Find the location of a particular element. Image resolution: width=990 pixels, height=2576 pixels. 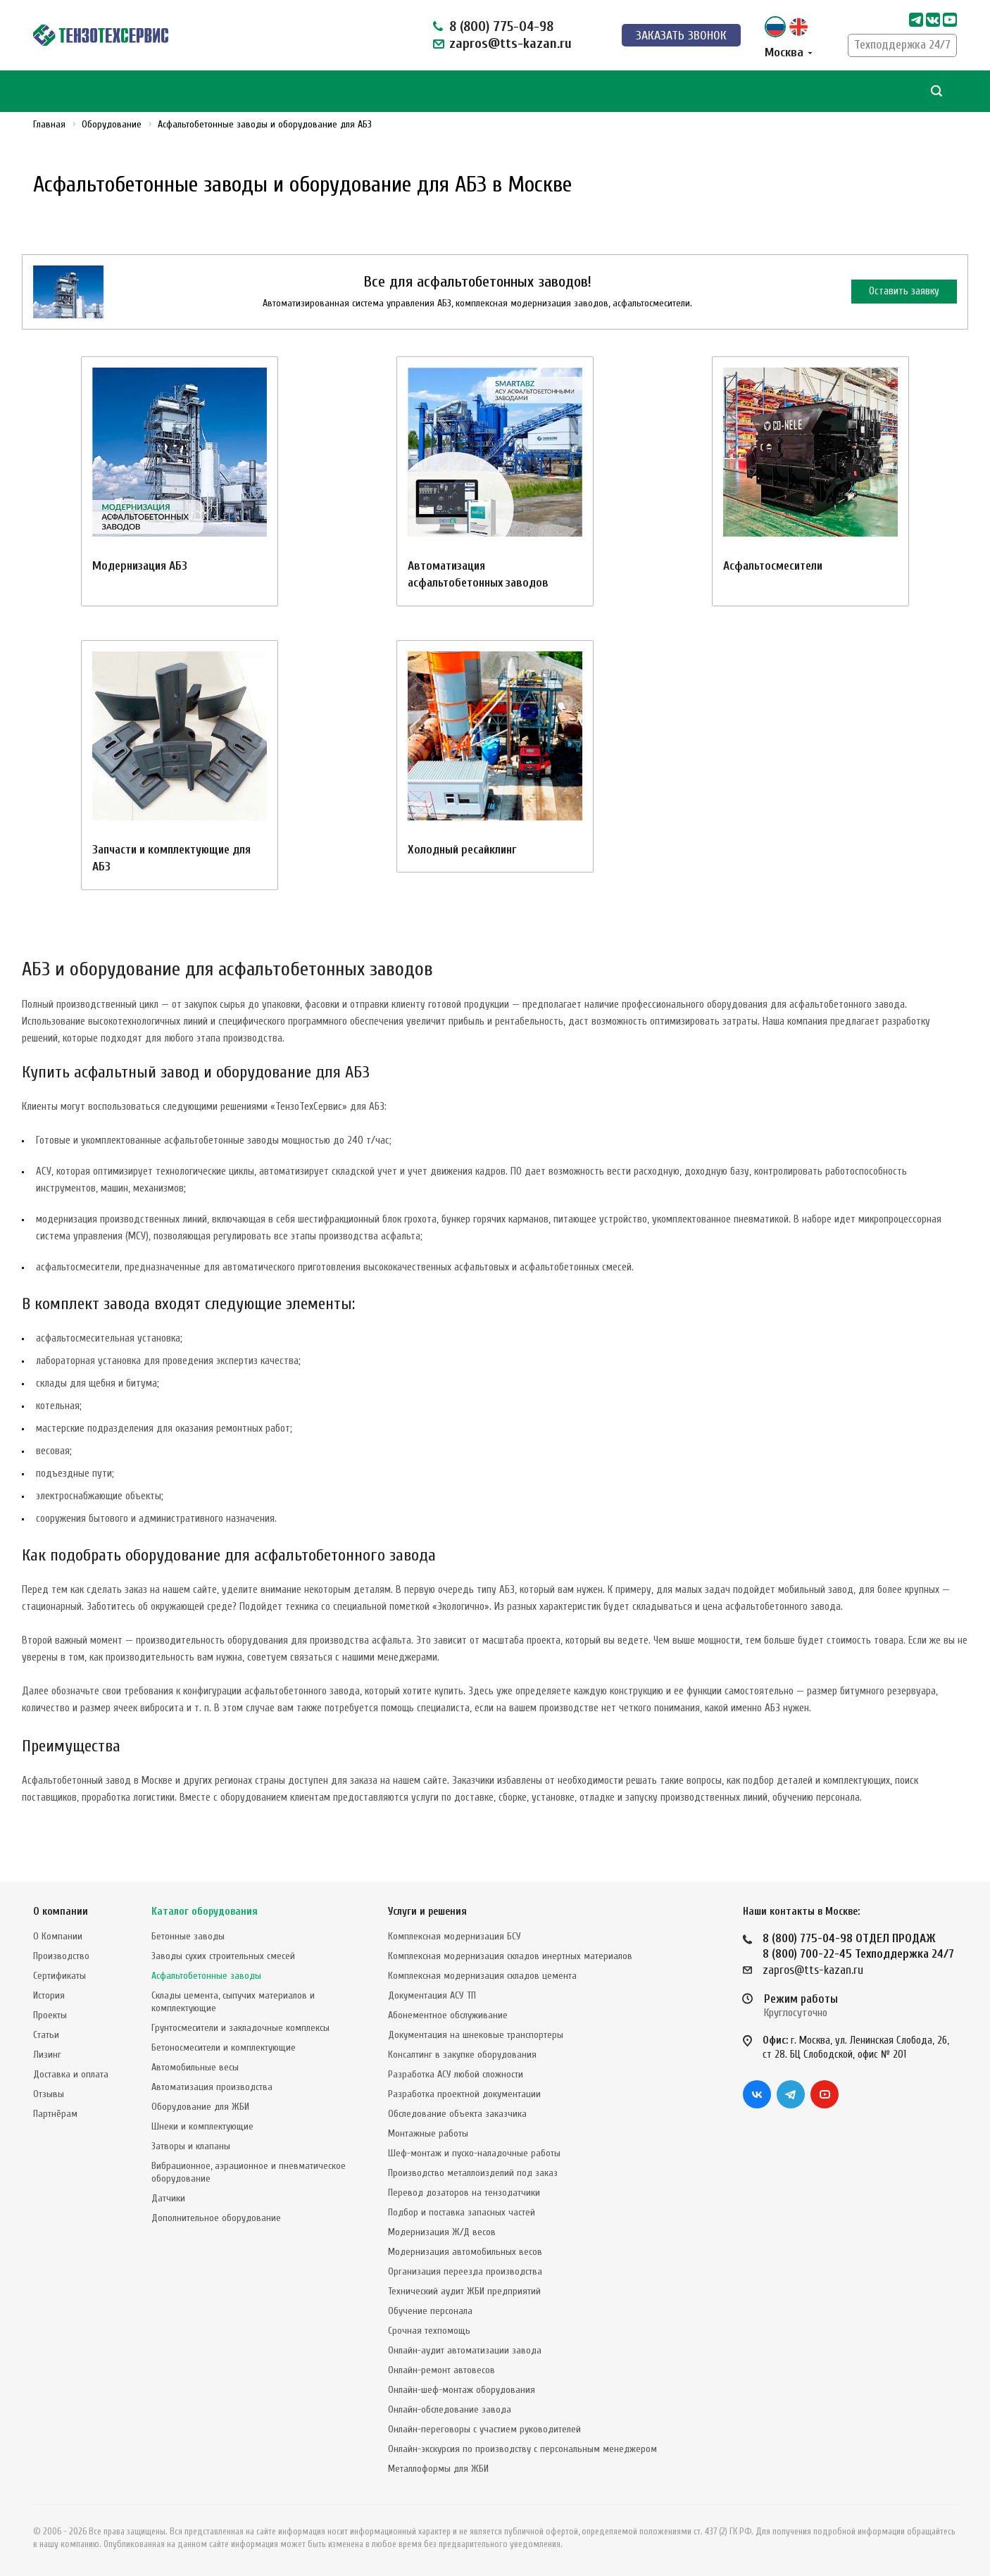

Разработка проектной документации is located at coordinates (464, 2094).